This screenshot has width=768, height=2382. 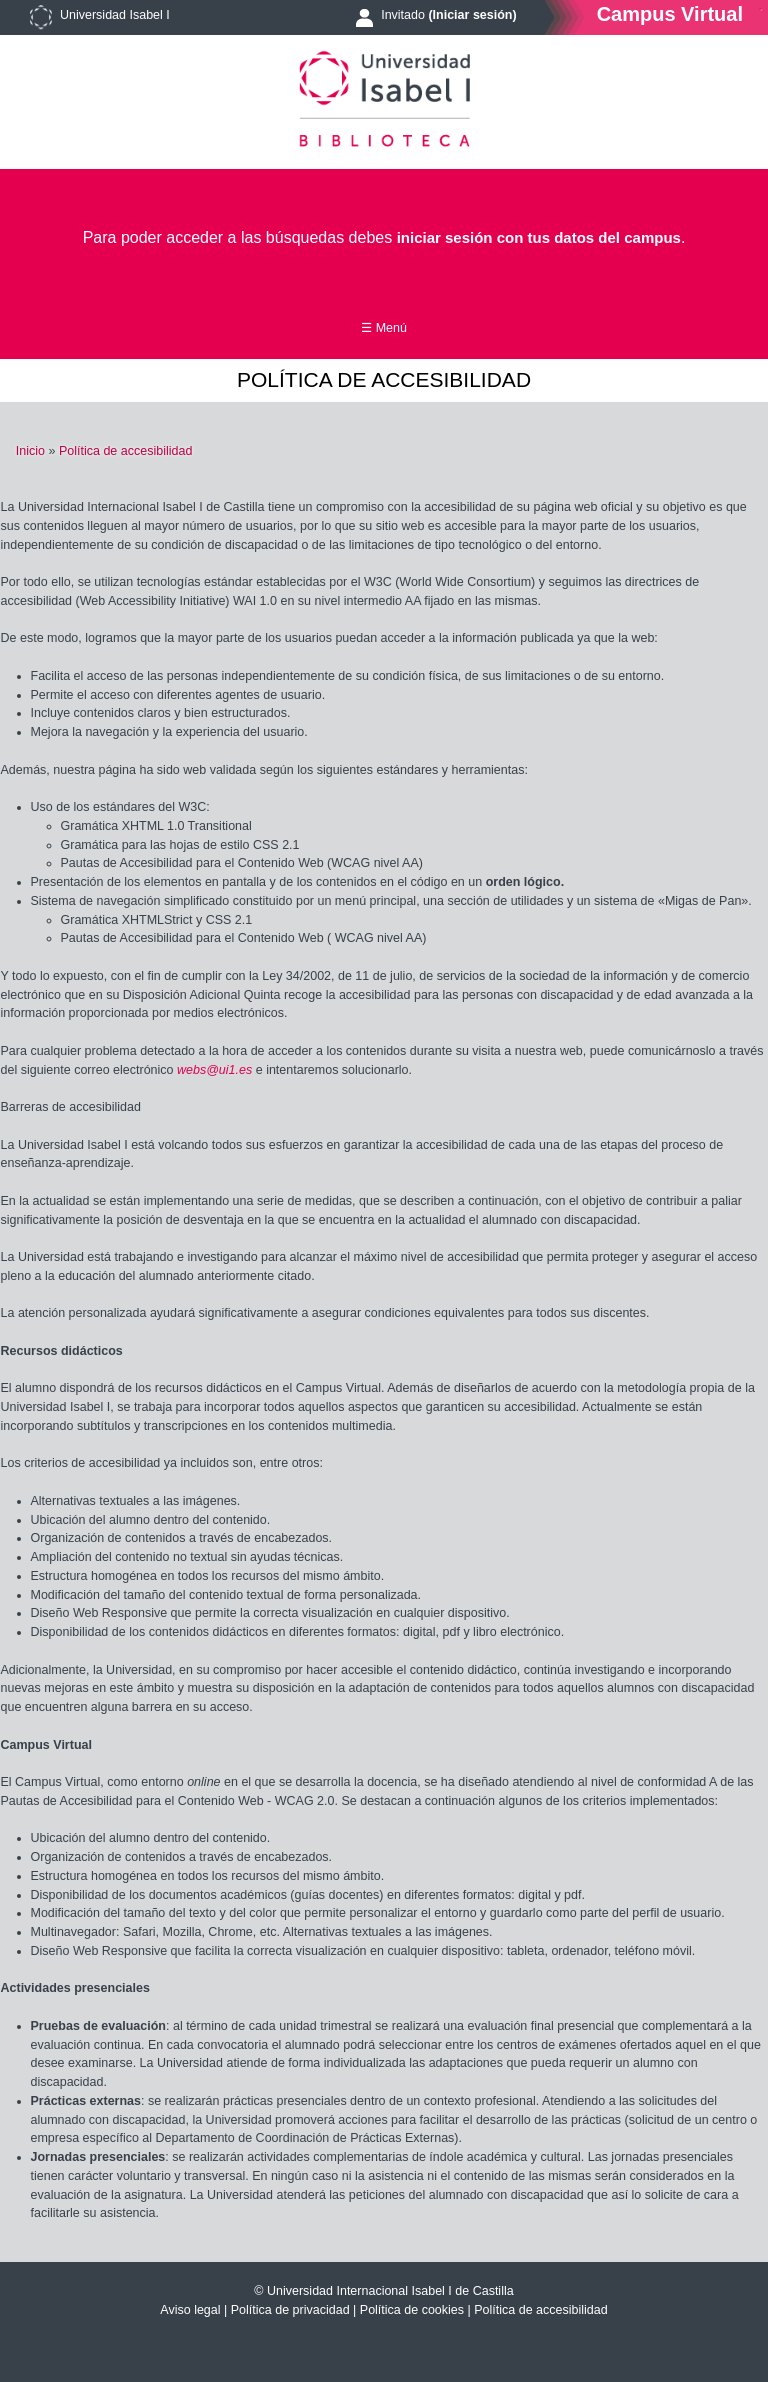 I want to click on Política de accesibilidad, so click(x=125, y=451).